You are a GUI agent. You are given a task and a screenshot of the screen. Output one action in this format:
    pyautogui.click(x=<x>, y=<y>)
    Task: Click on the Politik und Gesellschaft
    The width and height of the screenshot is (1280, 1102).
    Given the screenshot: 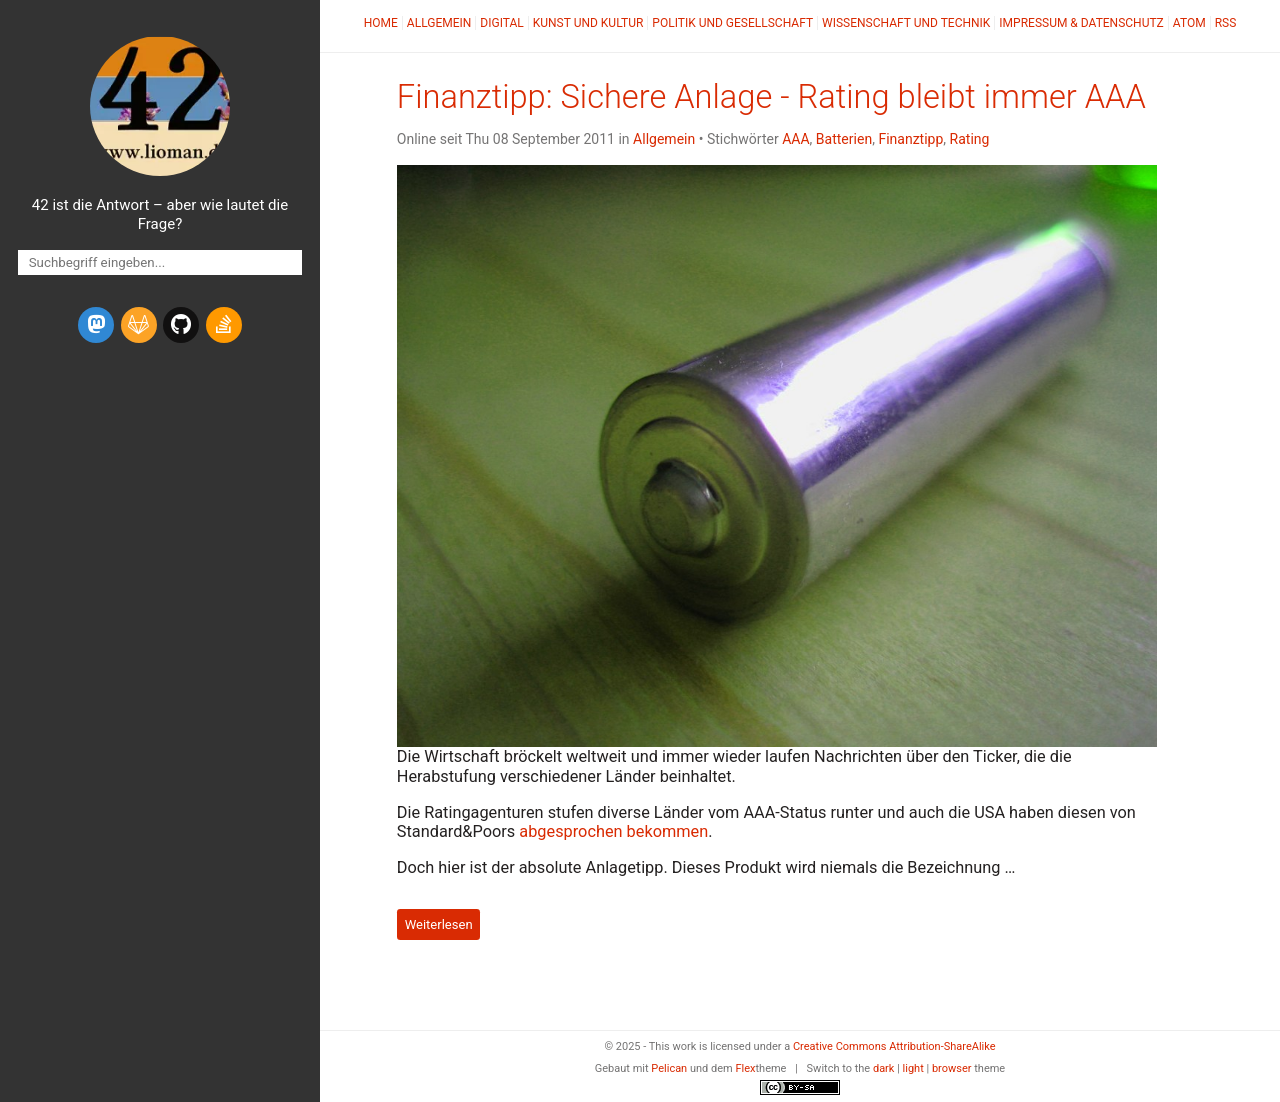 What is the action you would take?
    pyautogui.click(x=732, y=23)
    